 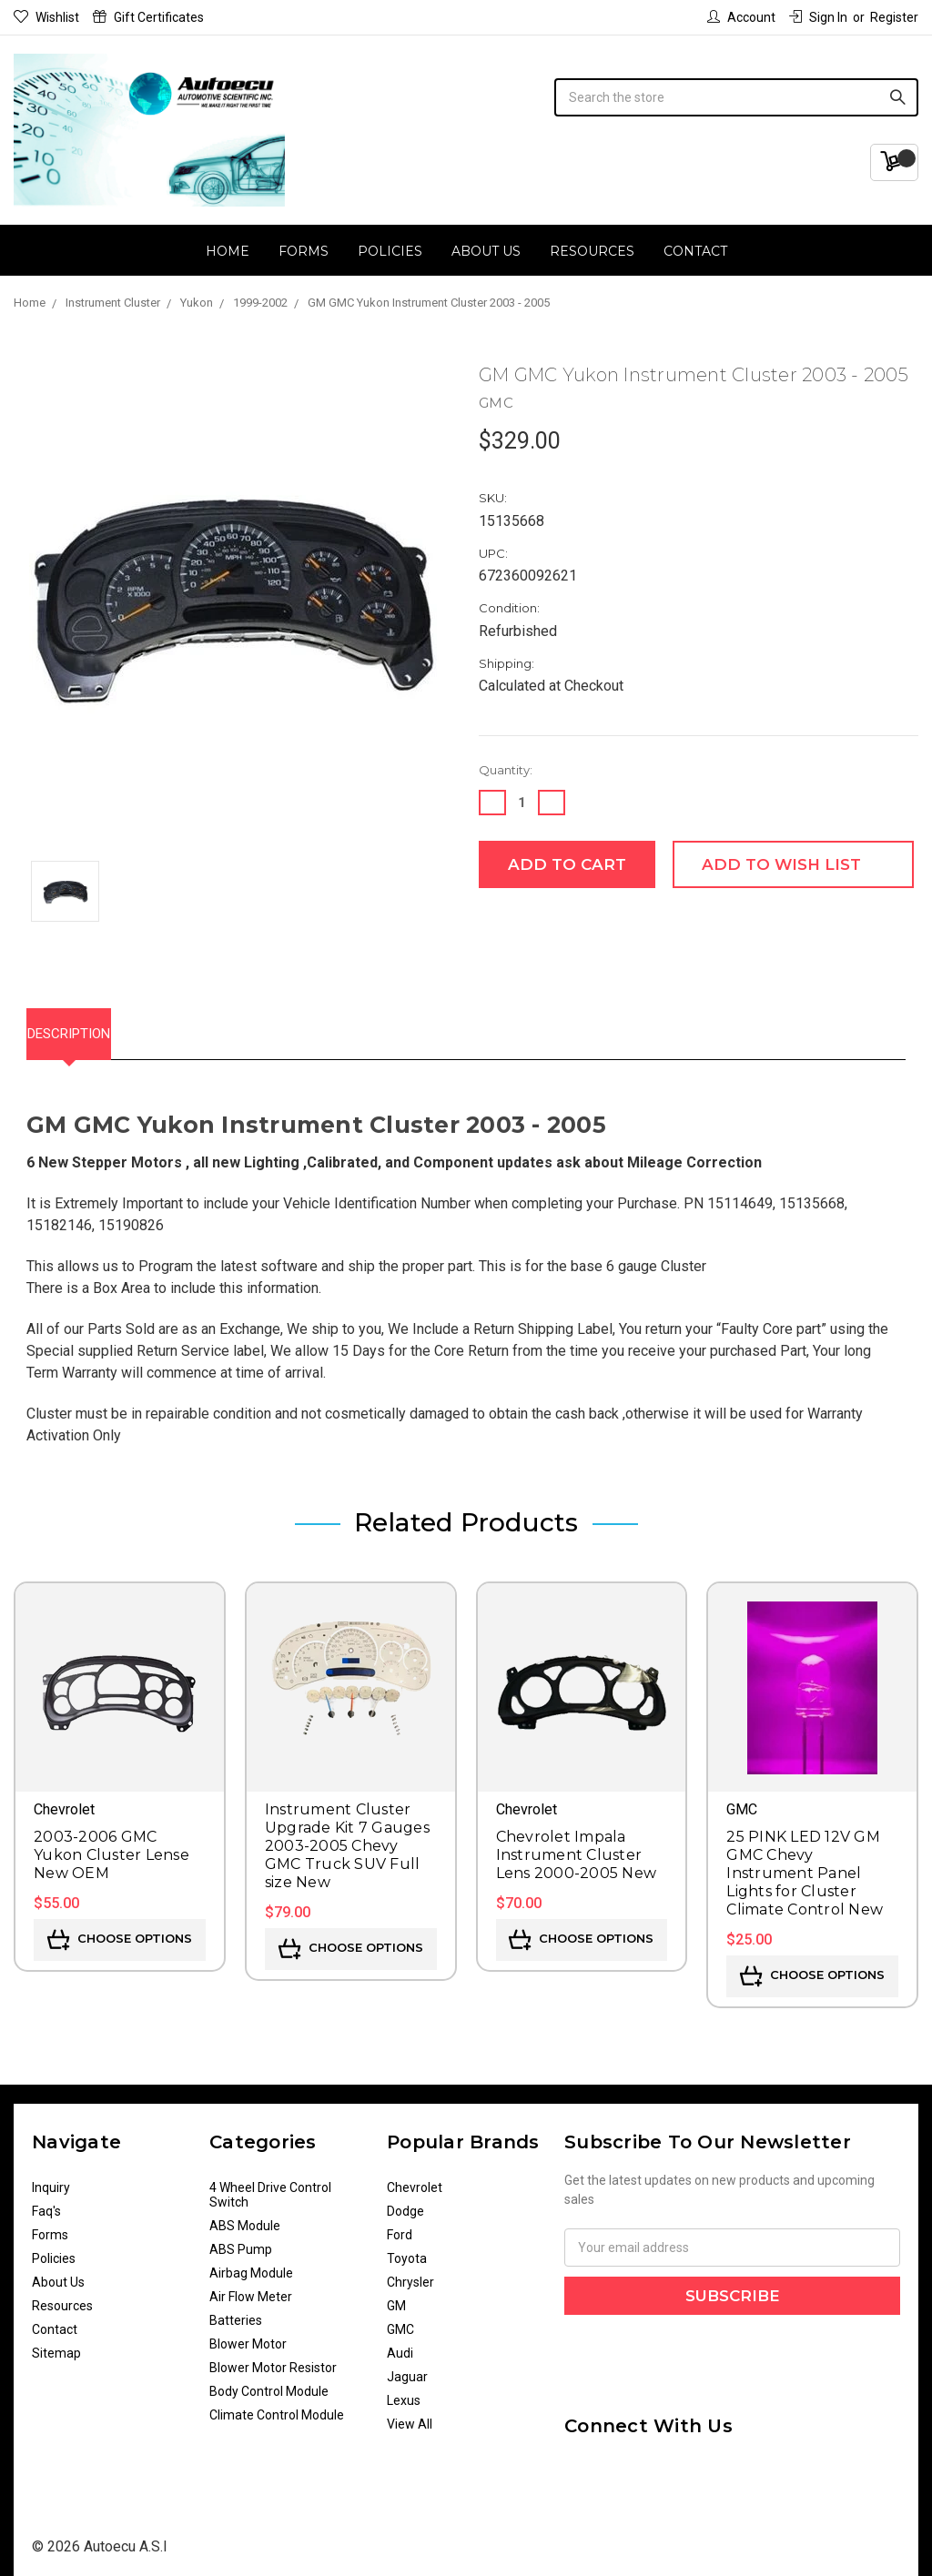 I want to click on 25 PINK LED 12V GM GMC Chevy Instrument Panel Lights for Cluster Climate Control New, so click(x=804, y=1864).